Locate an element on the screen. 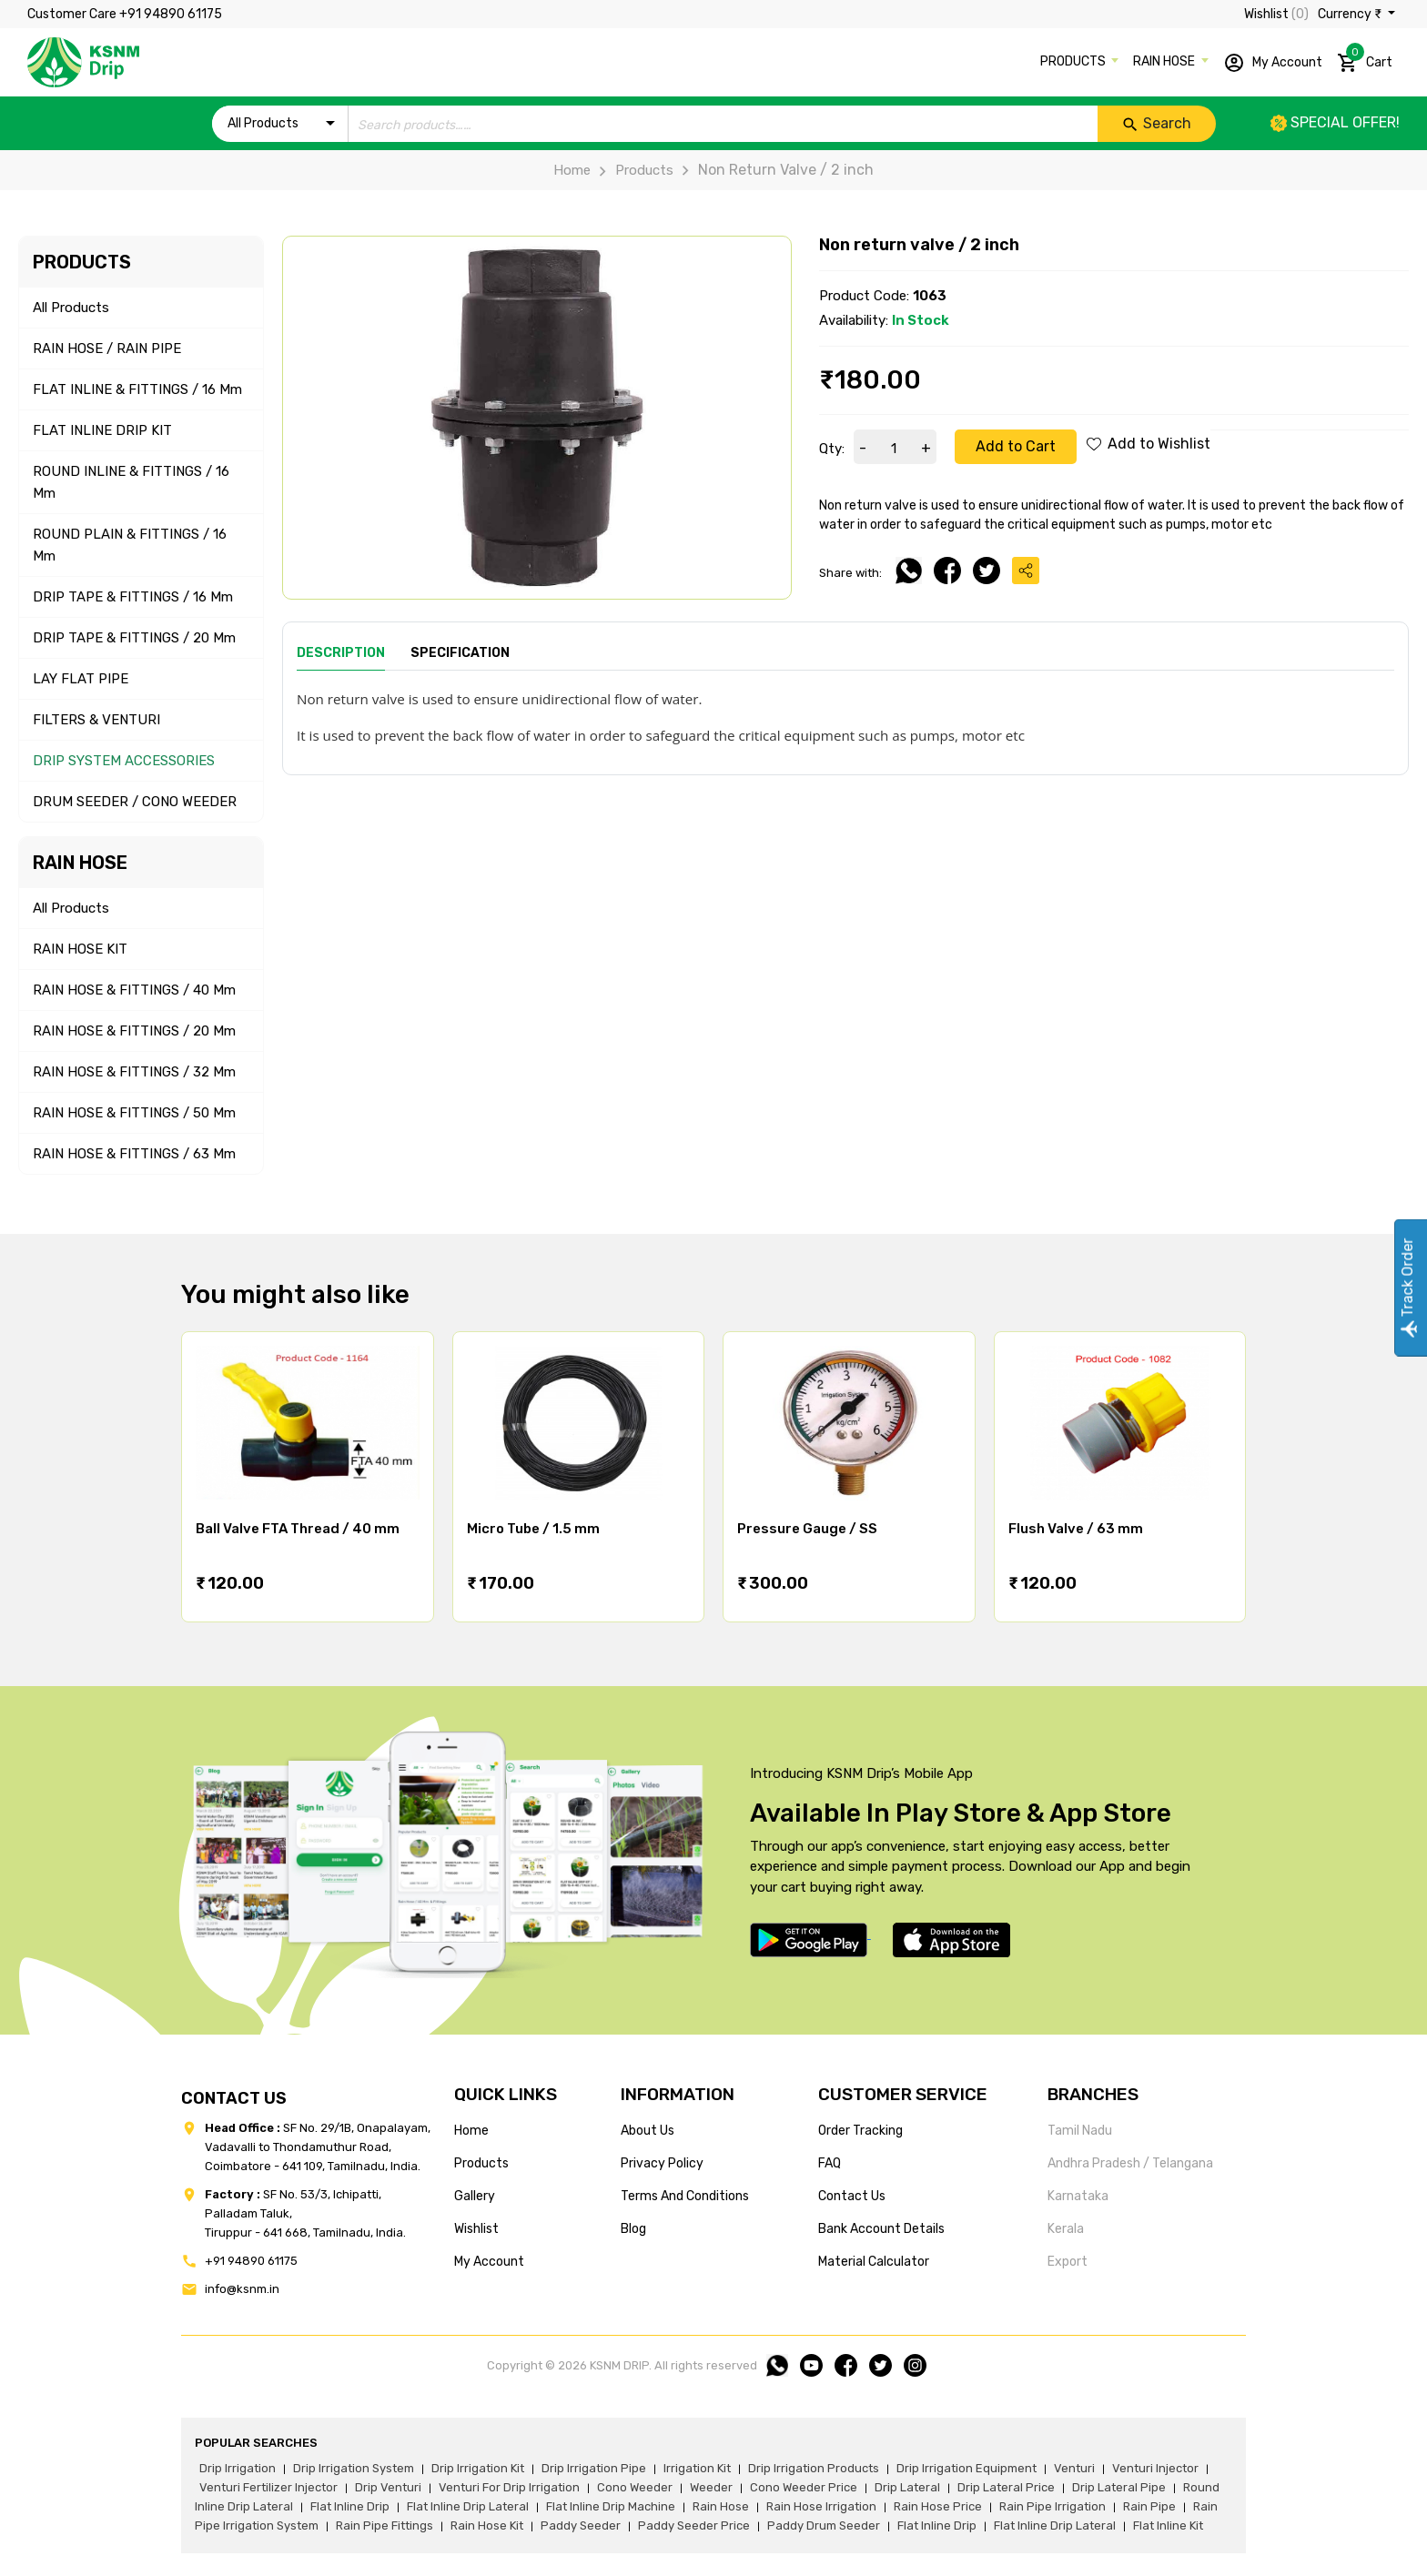  Kerala is located at coordinates (1065, 2229).